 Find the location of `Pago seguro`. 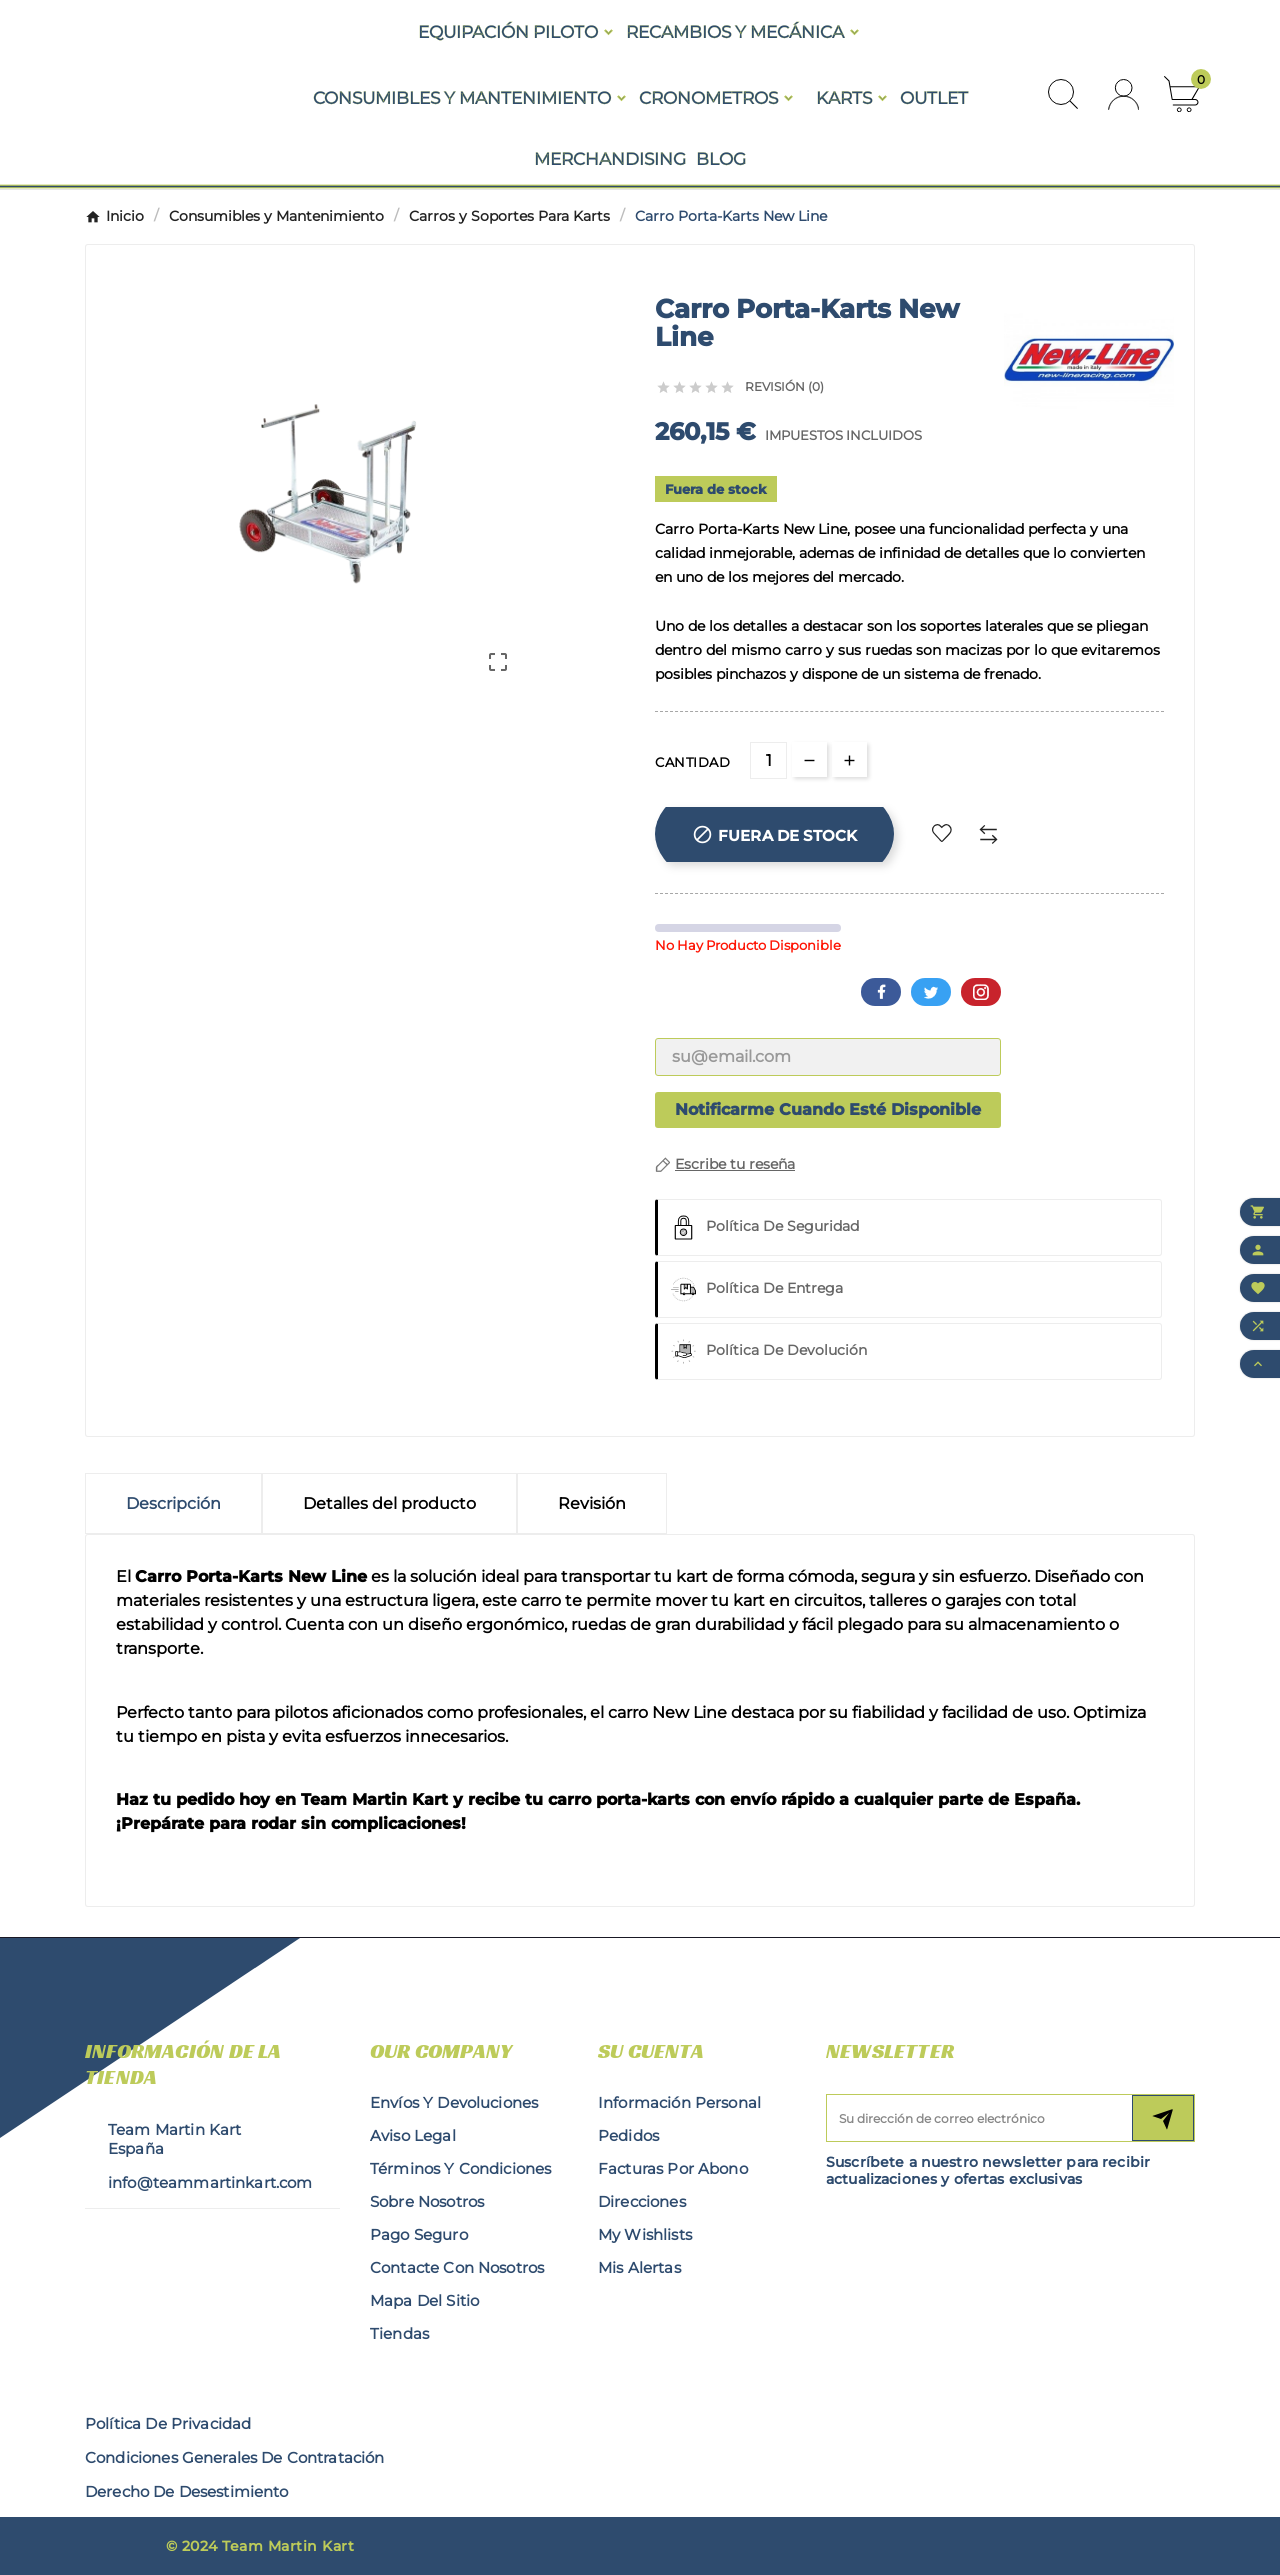

Pago seguro is located at coordinates (419, 2234).